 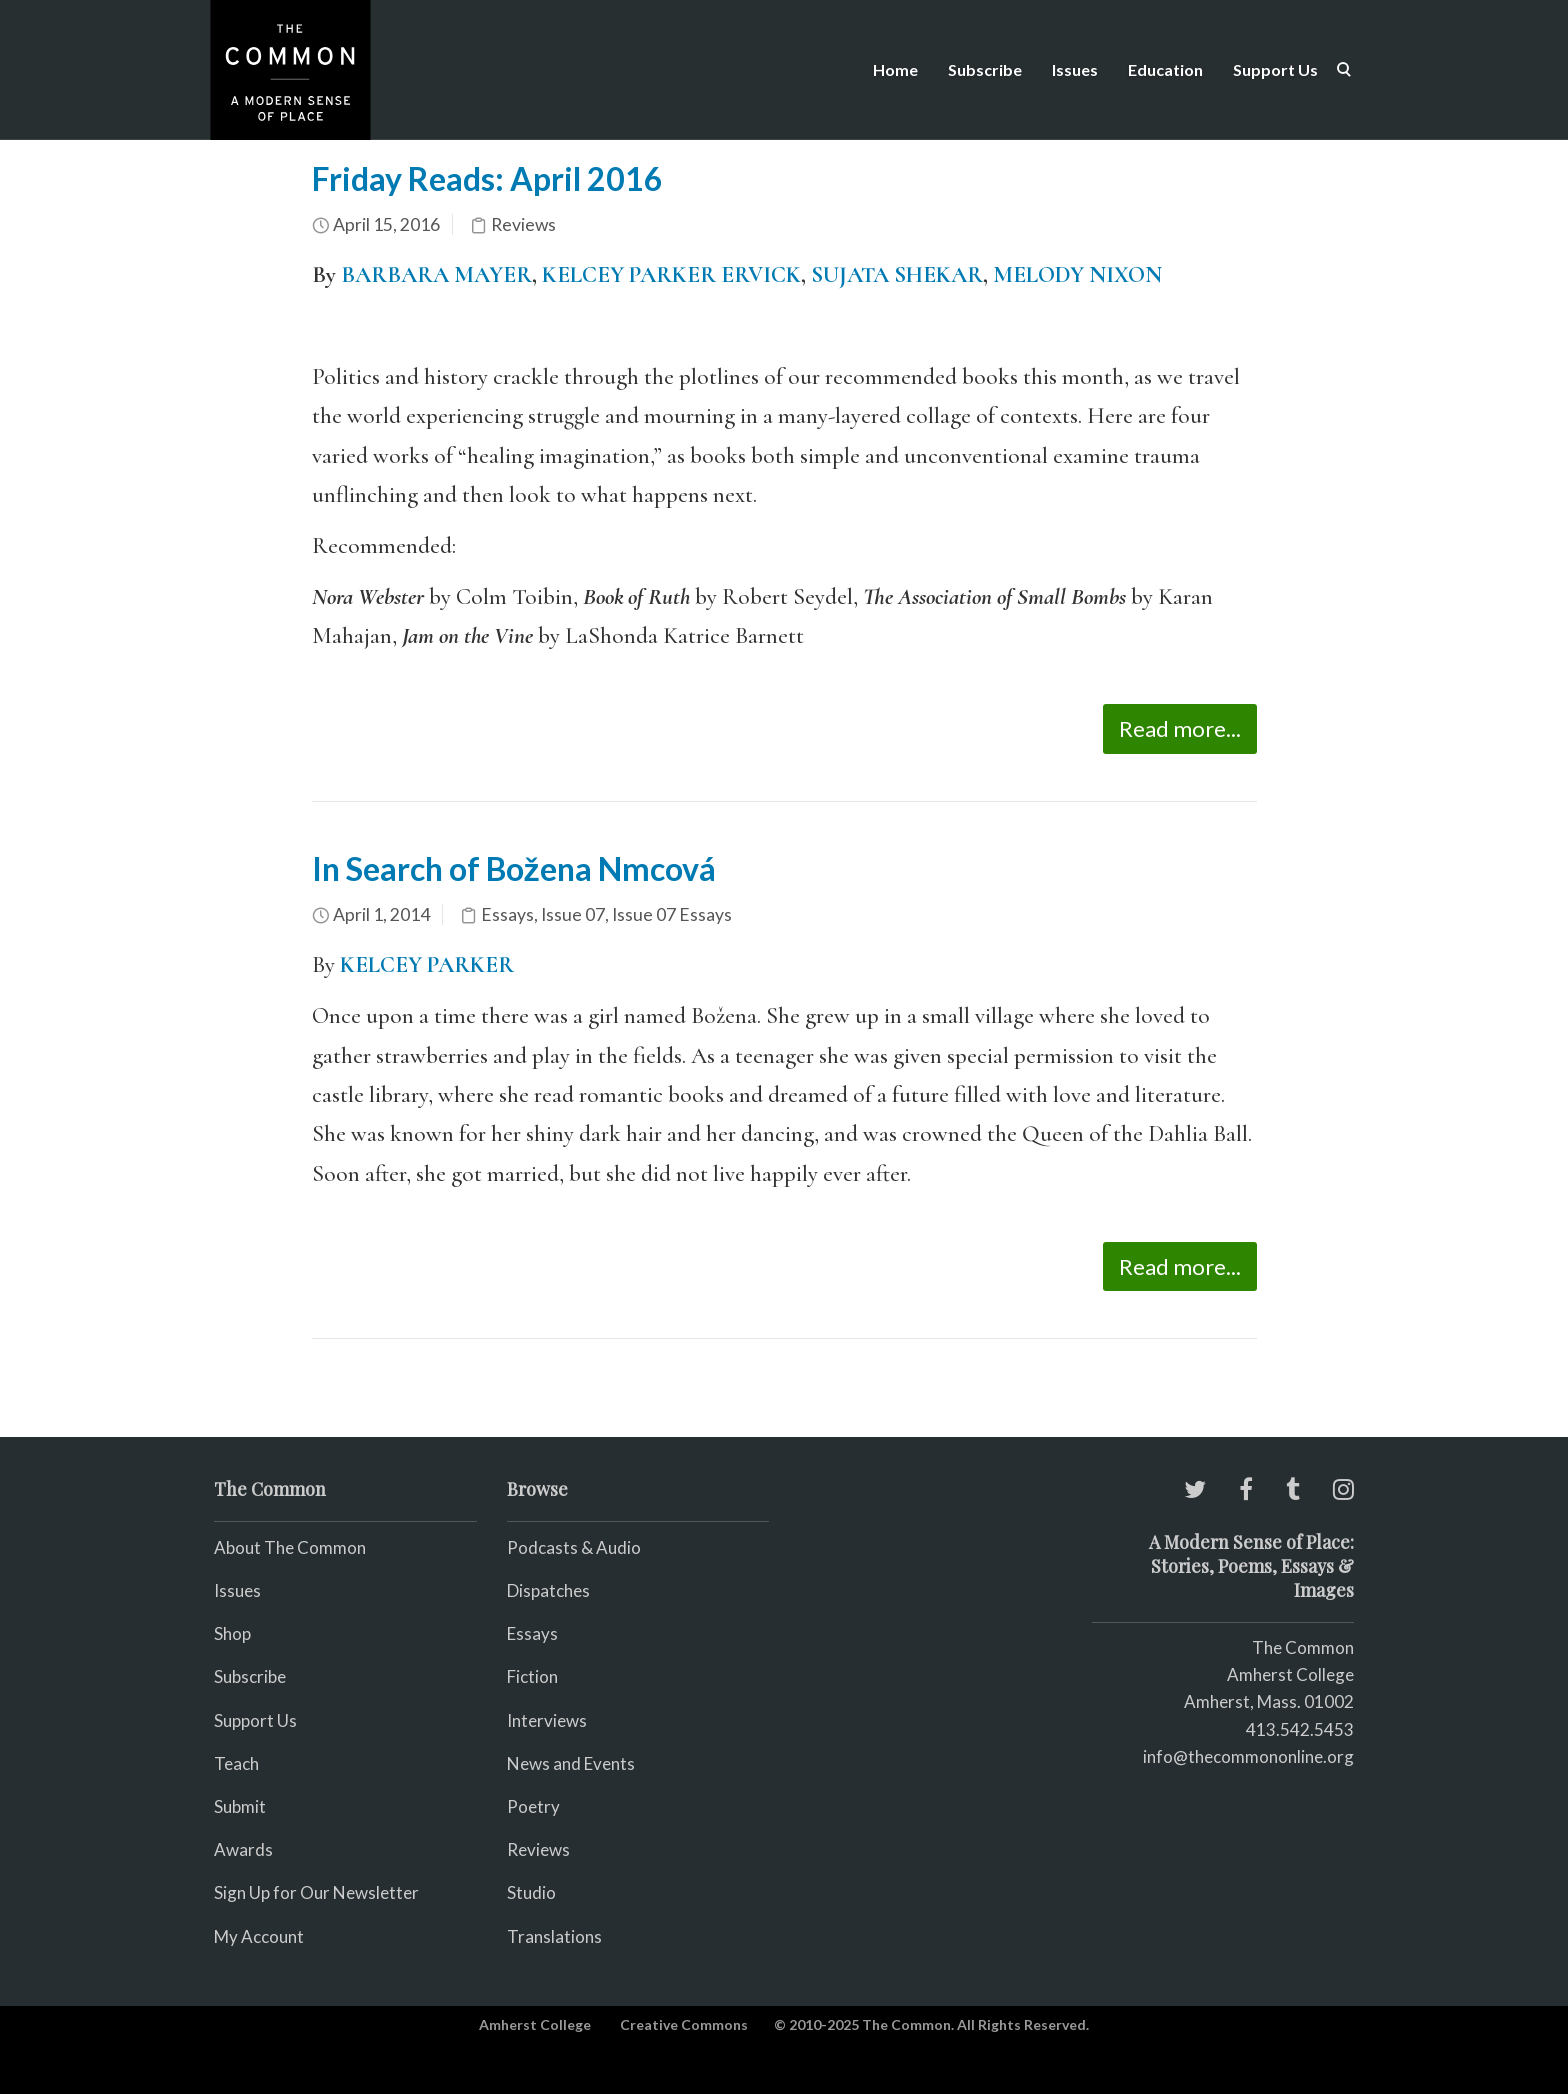 What do you see at coordinates (514, 868) in the screenshot?
I see `In Search of Božena Nmcová` at bounding box center [514, 868].